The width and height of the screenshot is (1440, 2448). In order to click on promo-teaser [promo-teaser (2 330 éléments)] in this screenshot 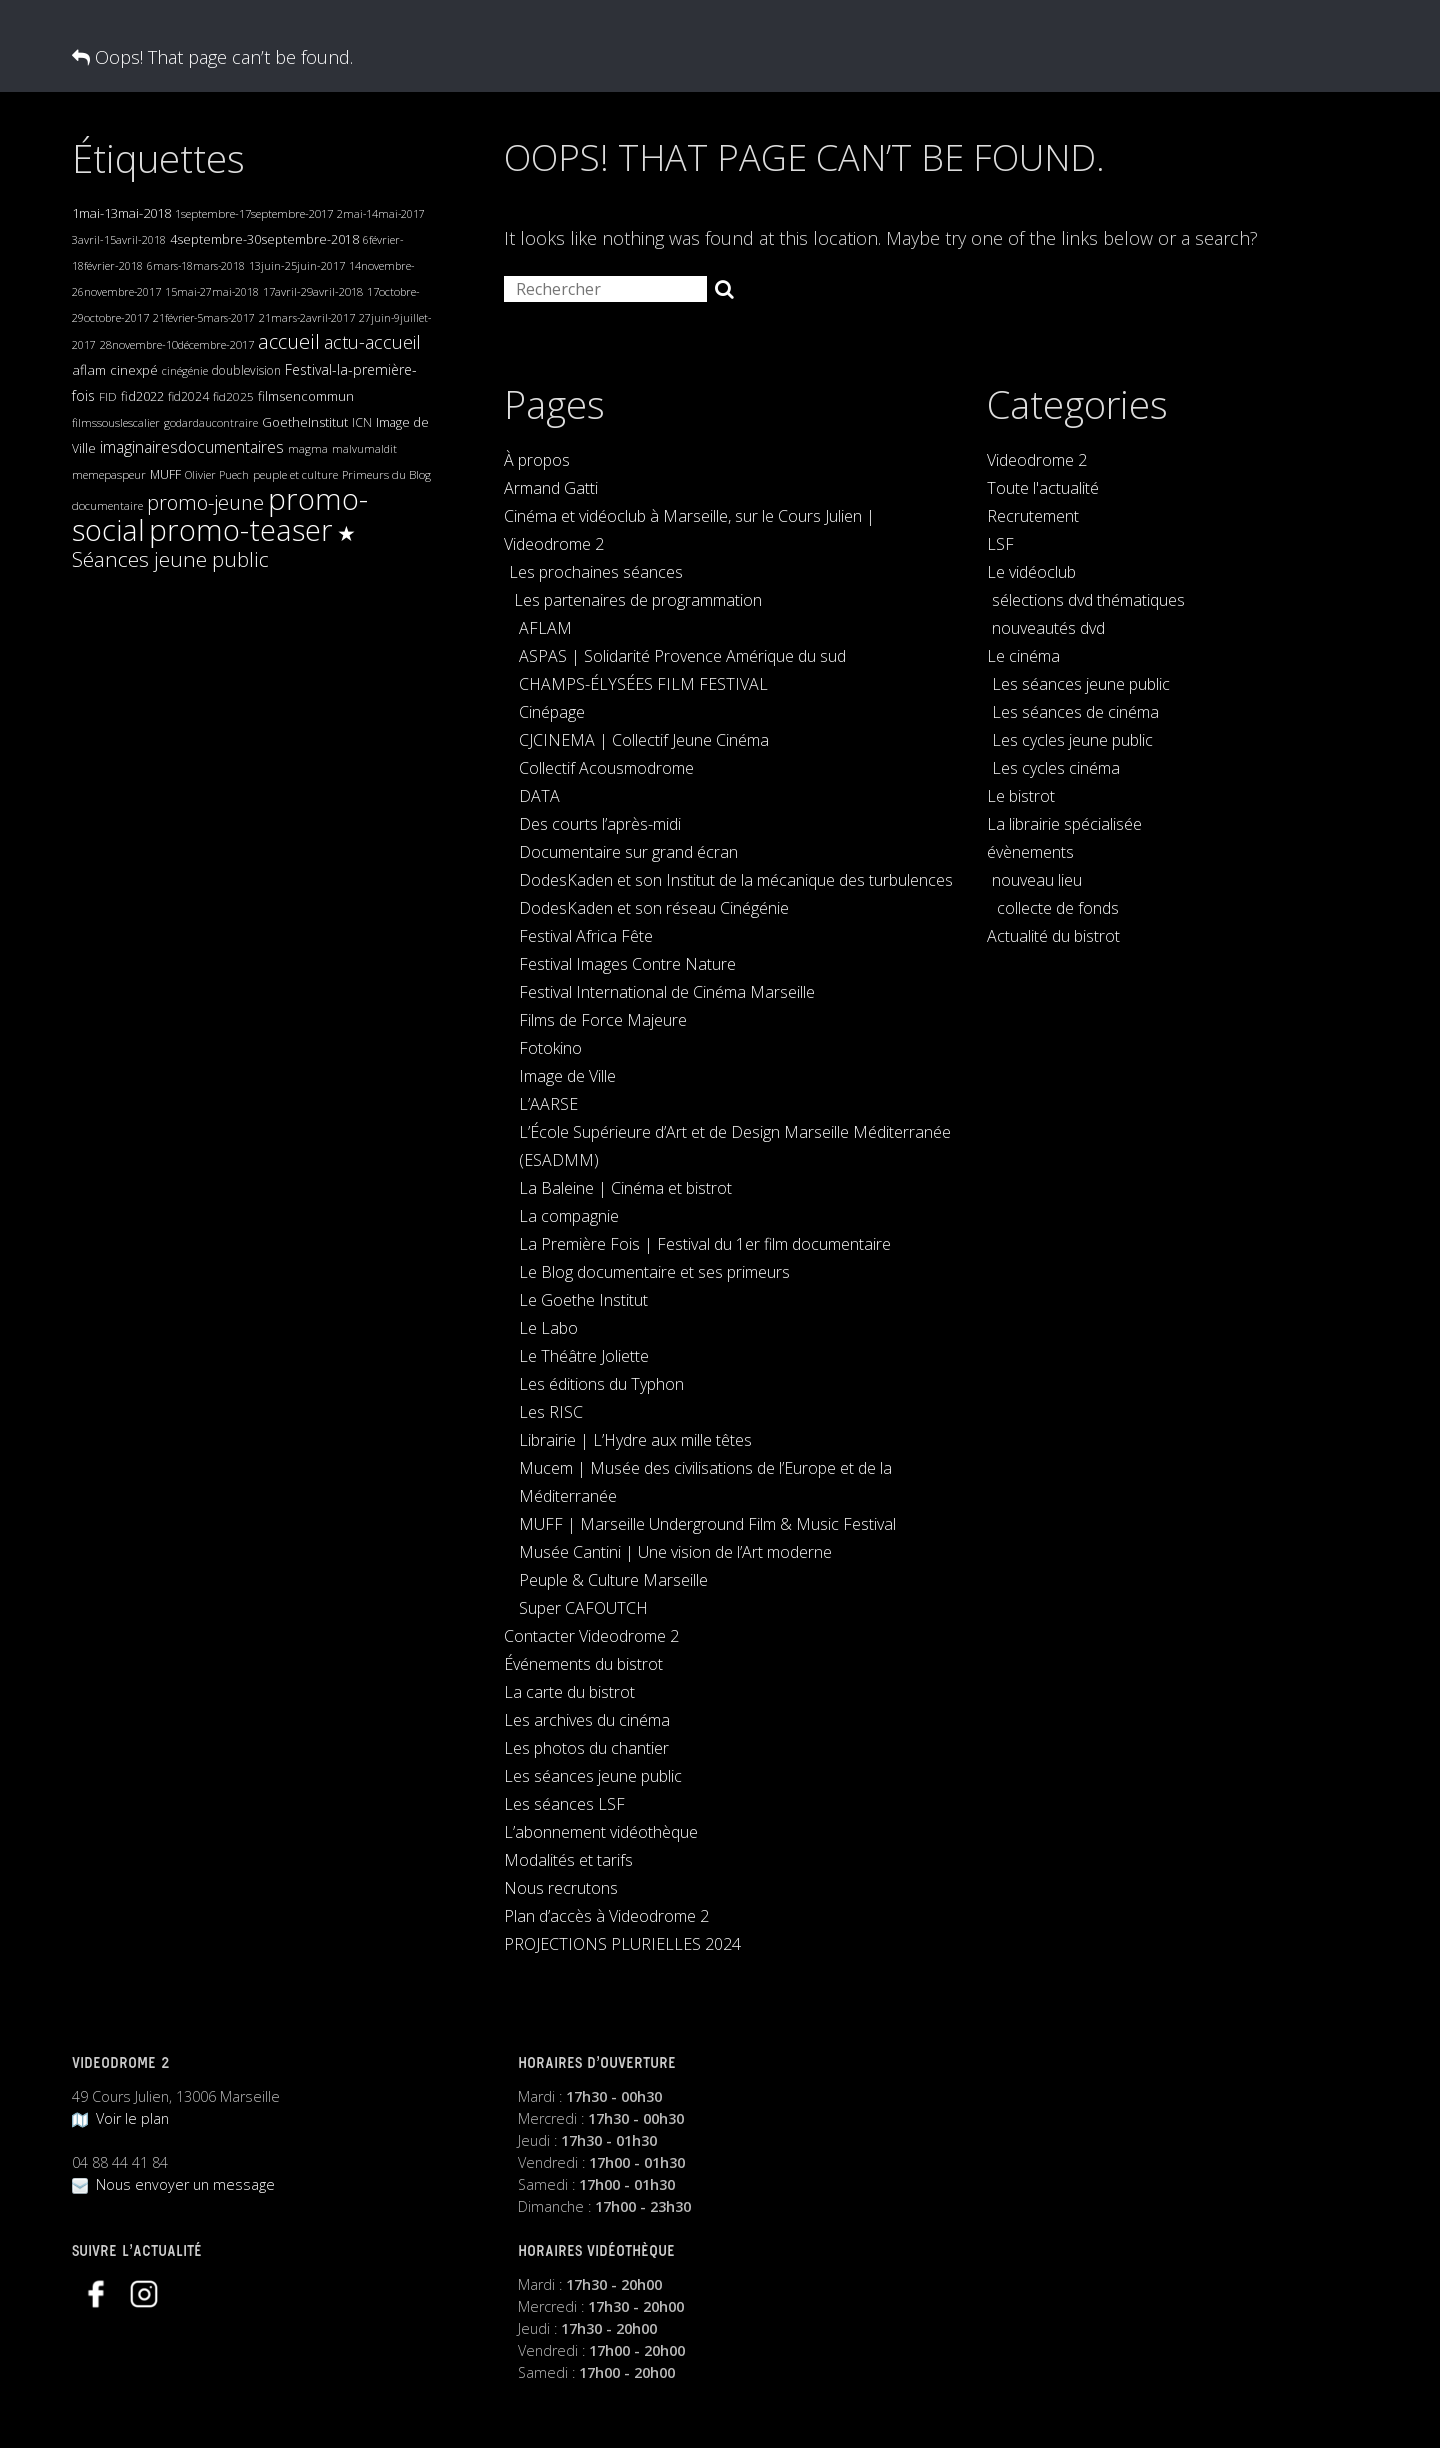, I will do `click(241, 530)`.